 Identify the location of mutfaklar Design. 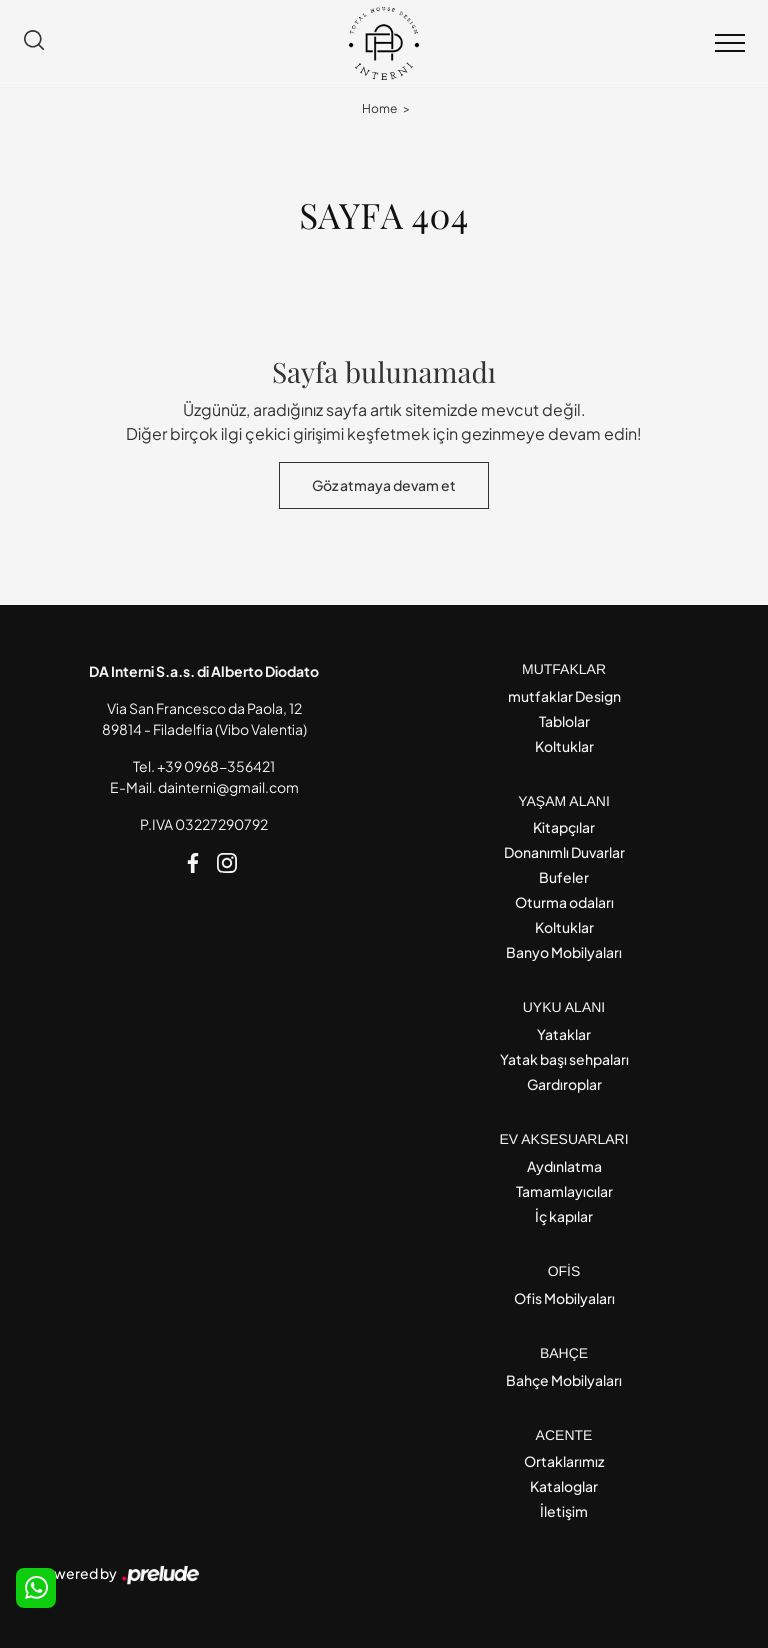
(564, 696).